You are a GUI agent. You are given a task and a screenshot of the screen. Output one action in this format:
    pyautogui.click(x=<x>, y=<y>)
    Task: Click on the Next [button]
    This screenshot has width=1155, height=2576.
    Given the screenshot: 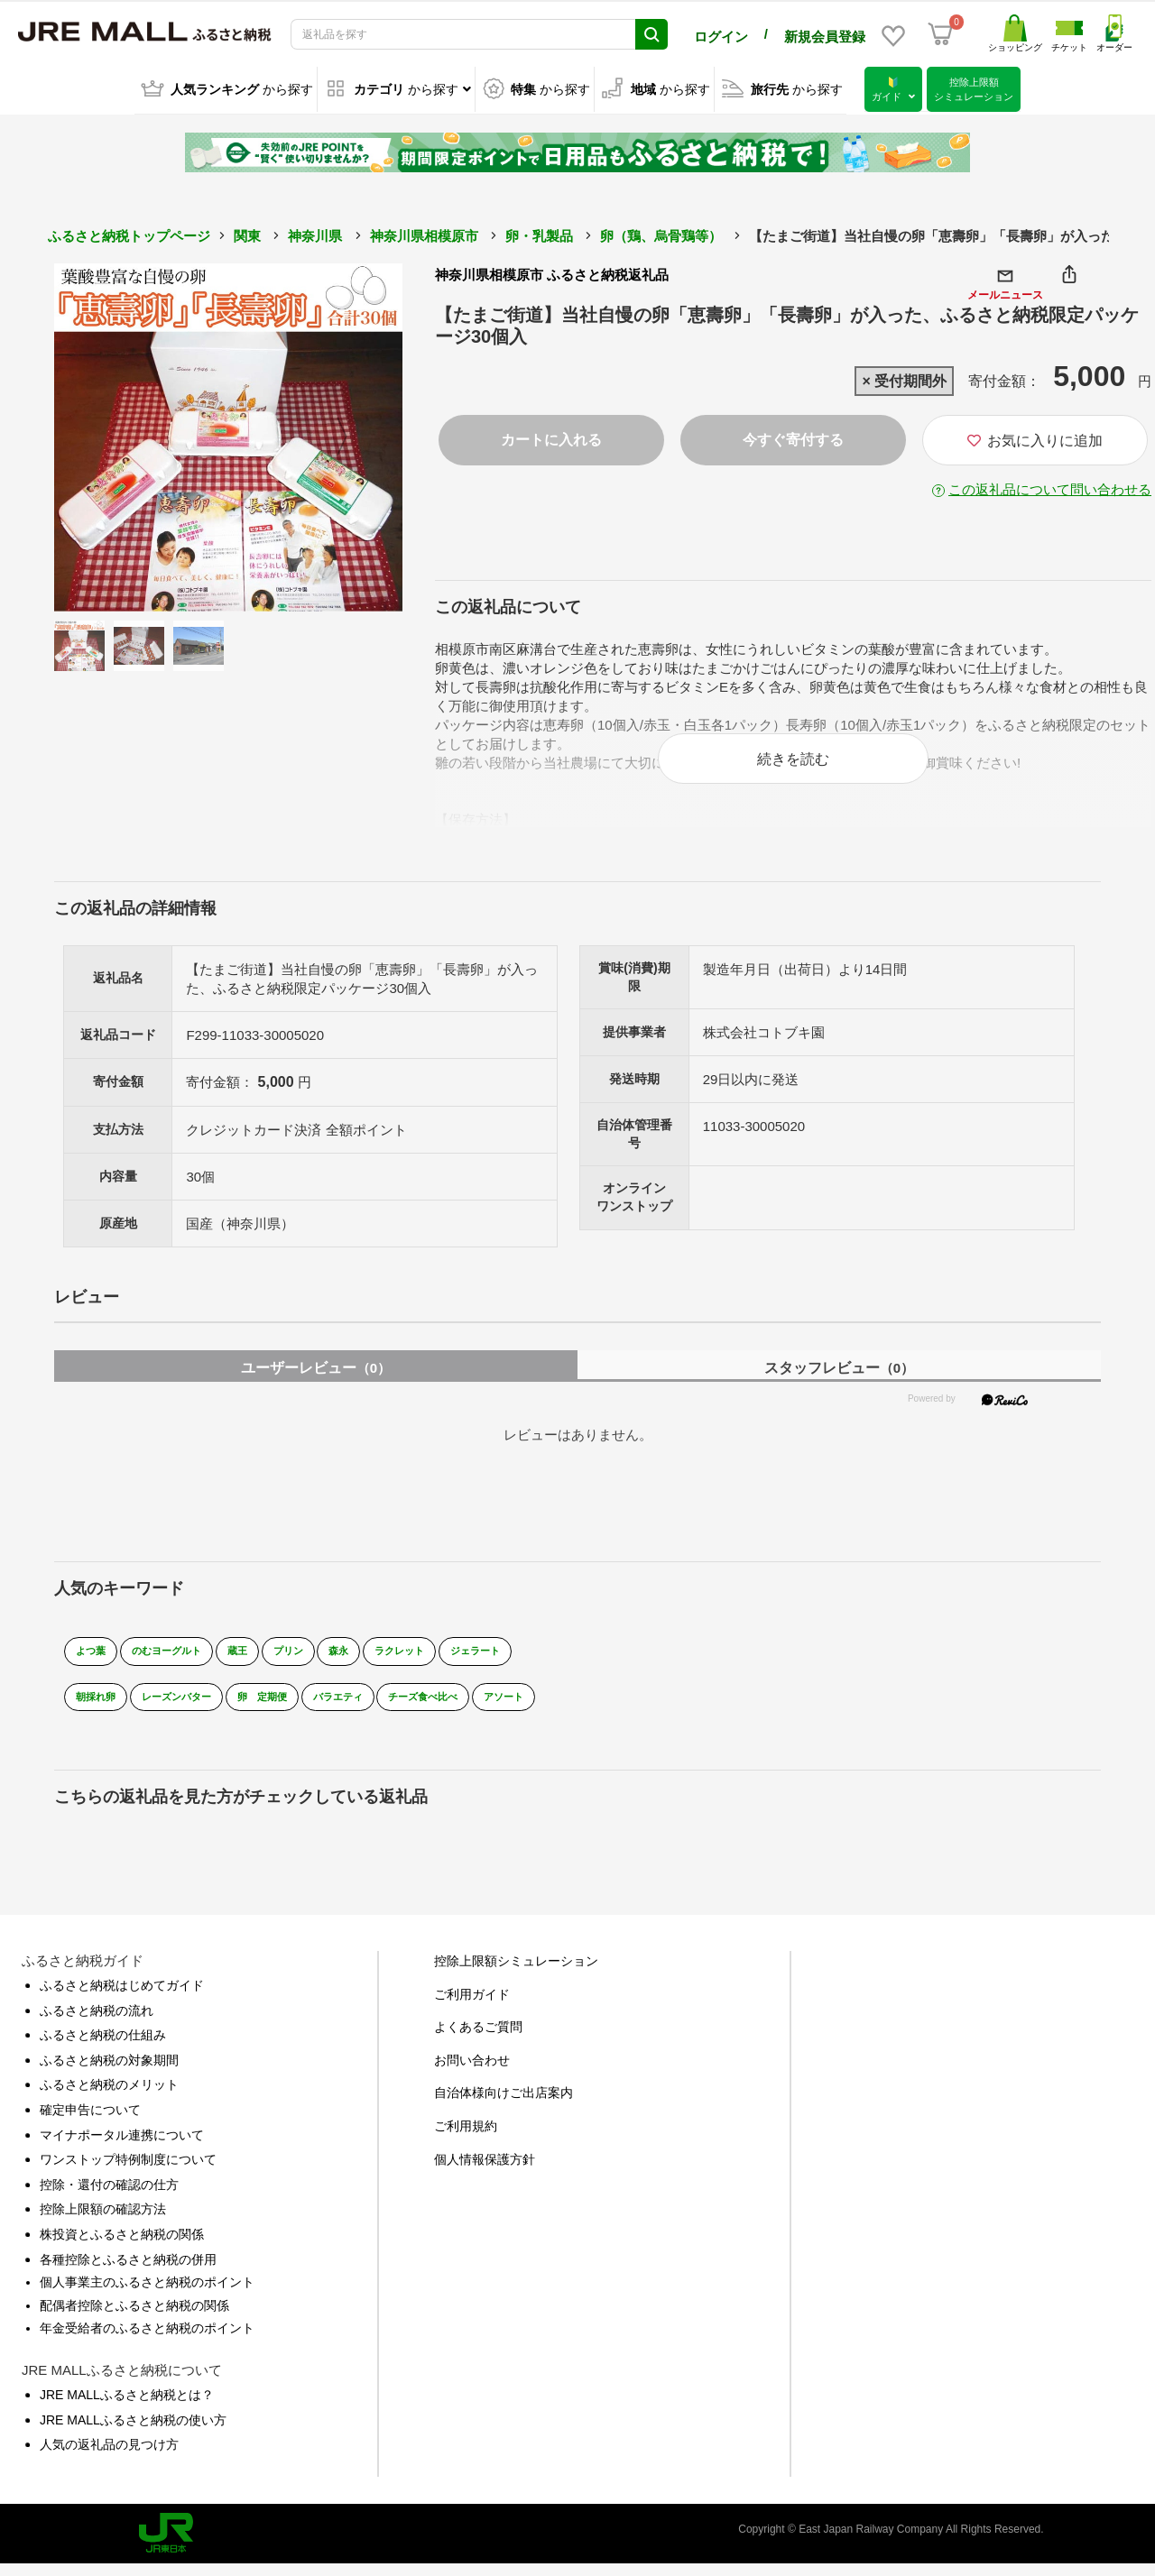 What is the action you would take?
    pyautogui.click(x=352, y=435)
    